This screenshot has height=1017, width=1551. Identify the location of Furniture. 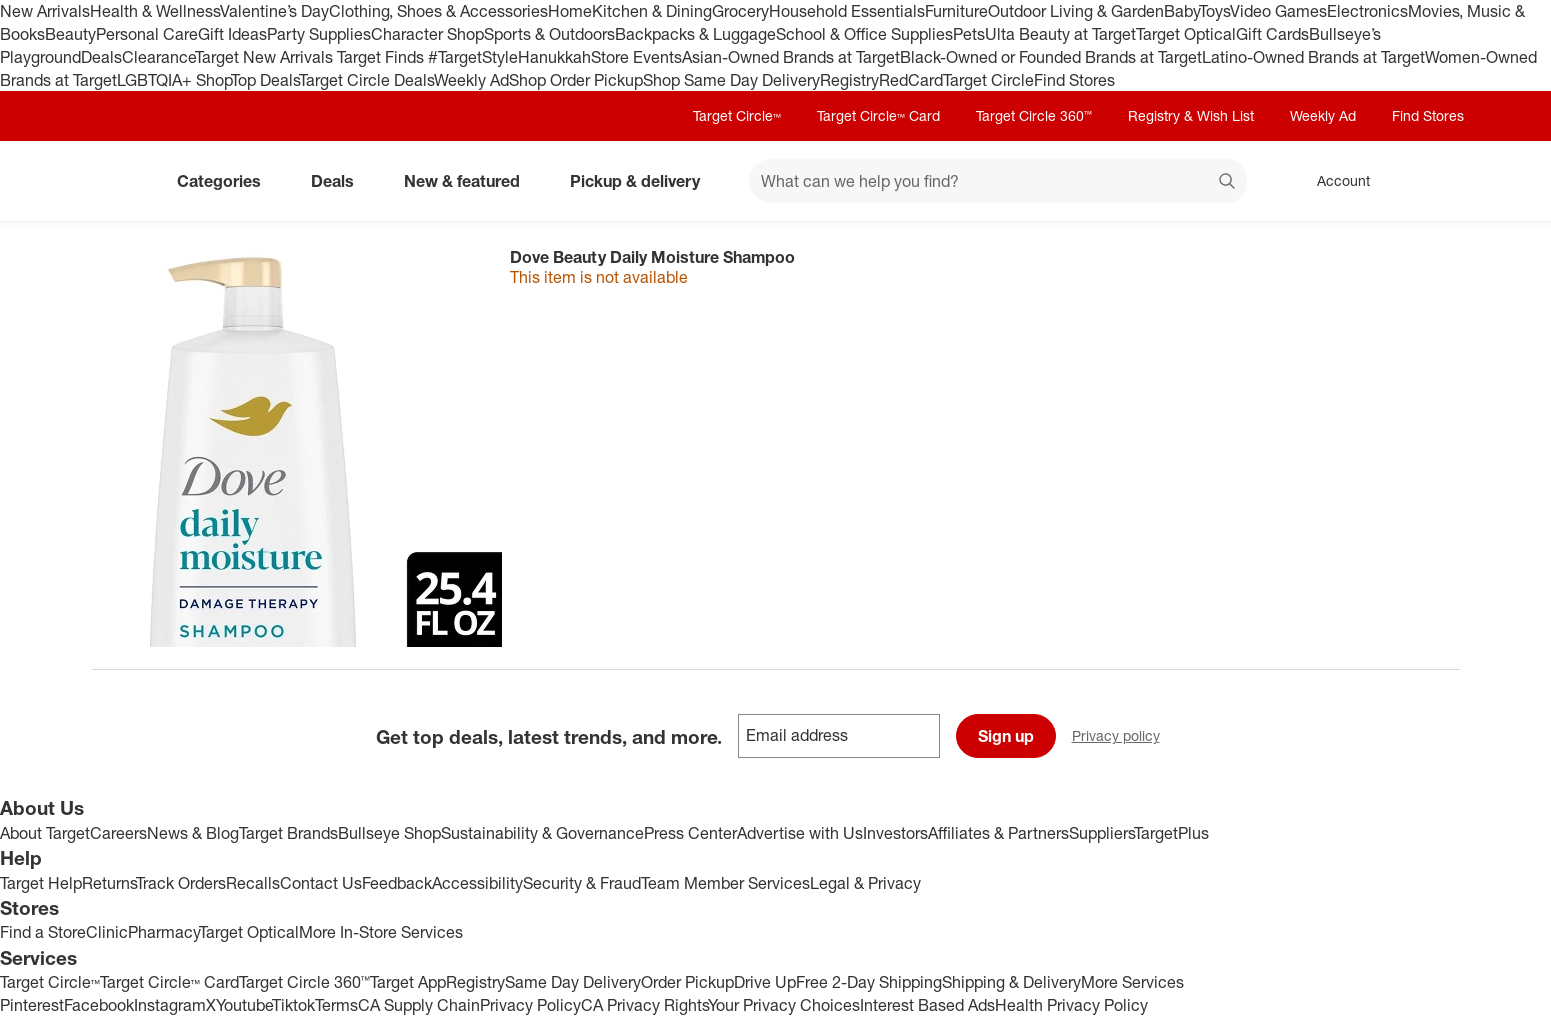
(956, 11).